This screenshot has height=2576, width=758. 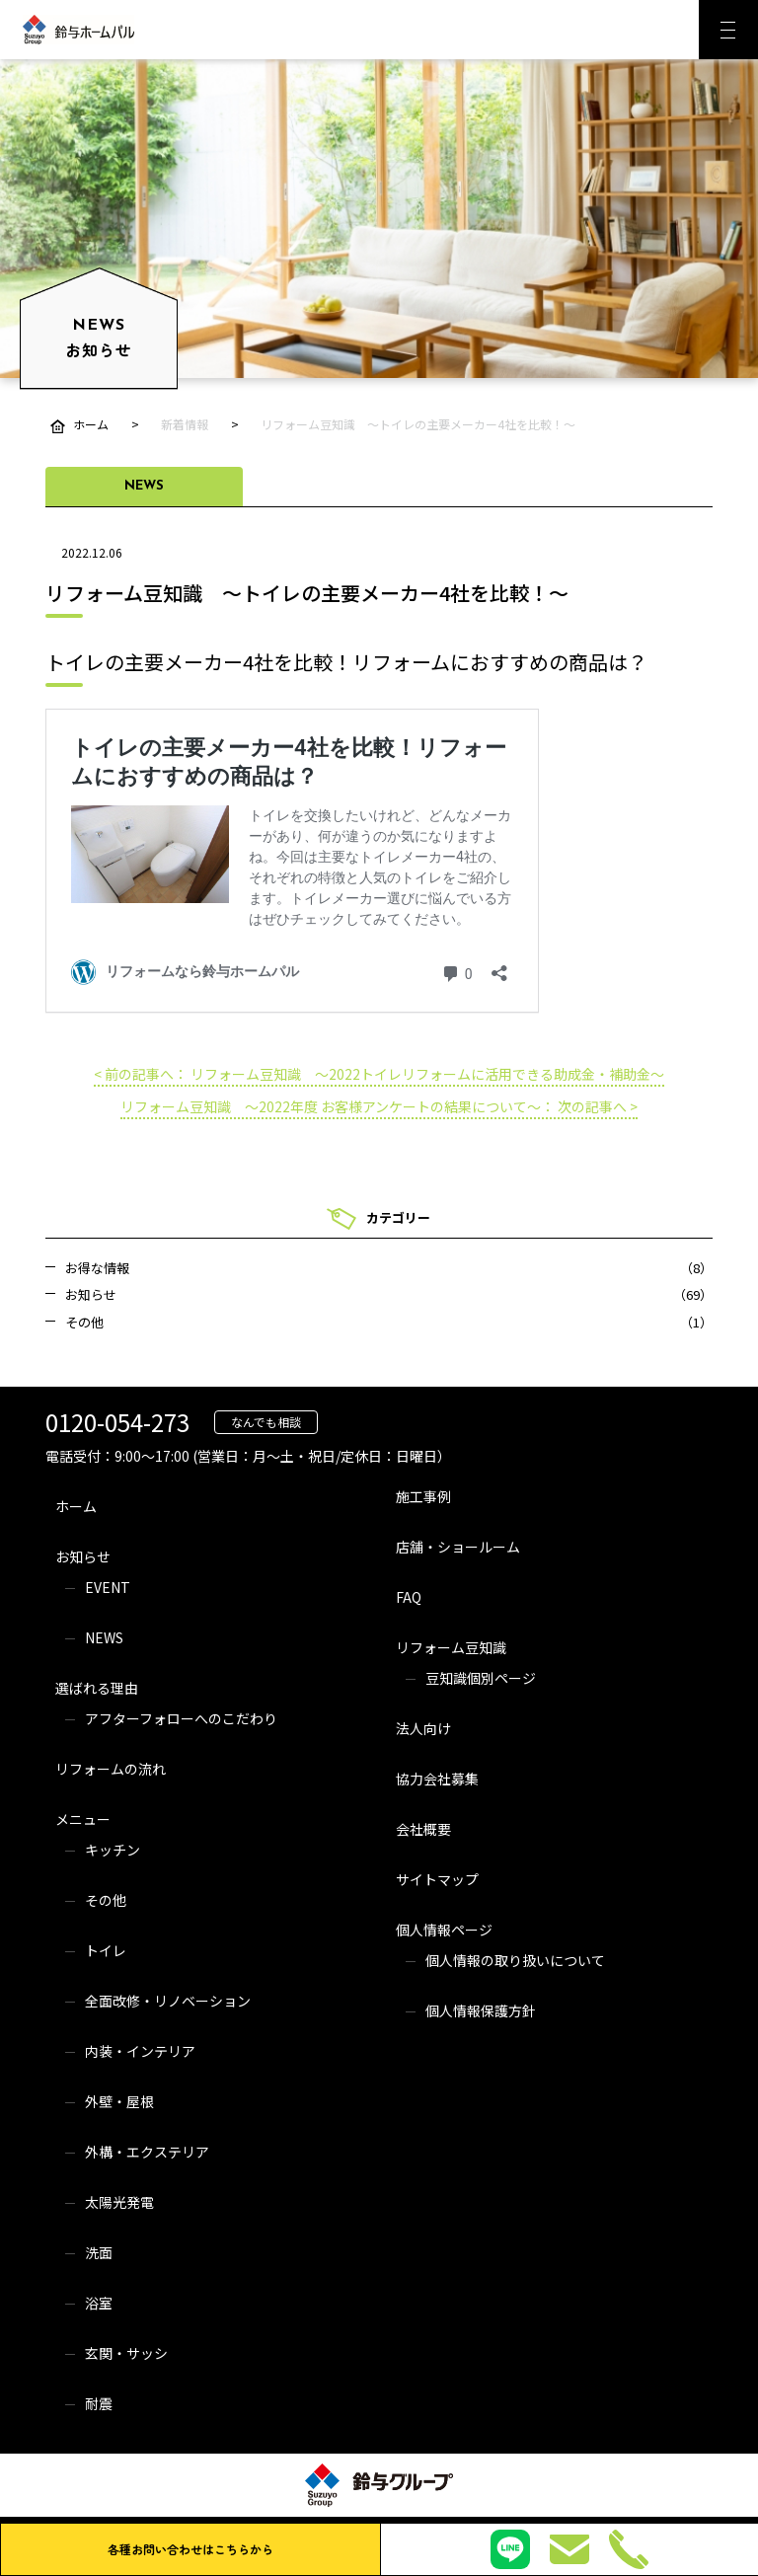 What do you see at coordinates (96, 1688) in the screenshot?
I see `選ばれる理由` at bounding box center [96, 1688].